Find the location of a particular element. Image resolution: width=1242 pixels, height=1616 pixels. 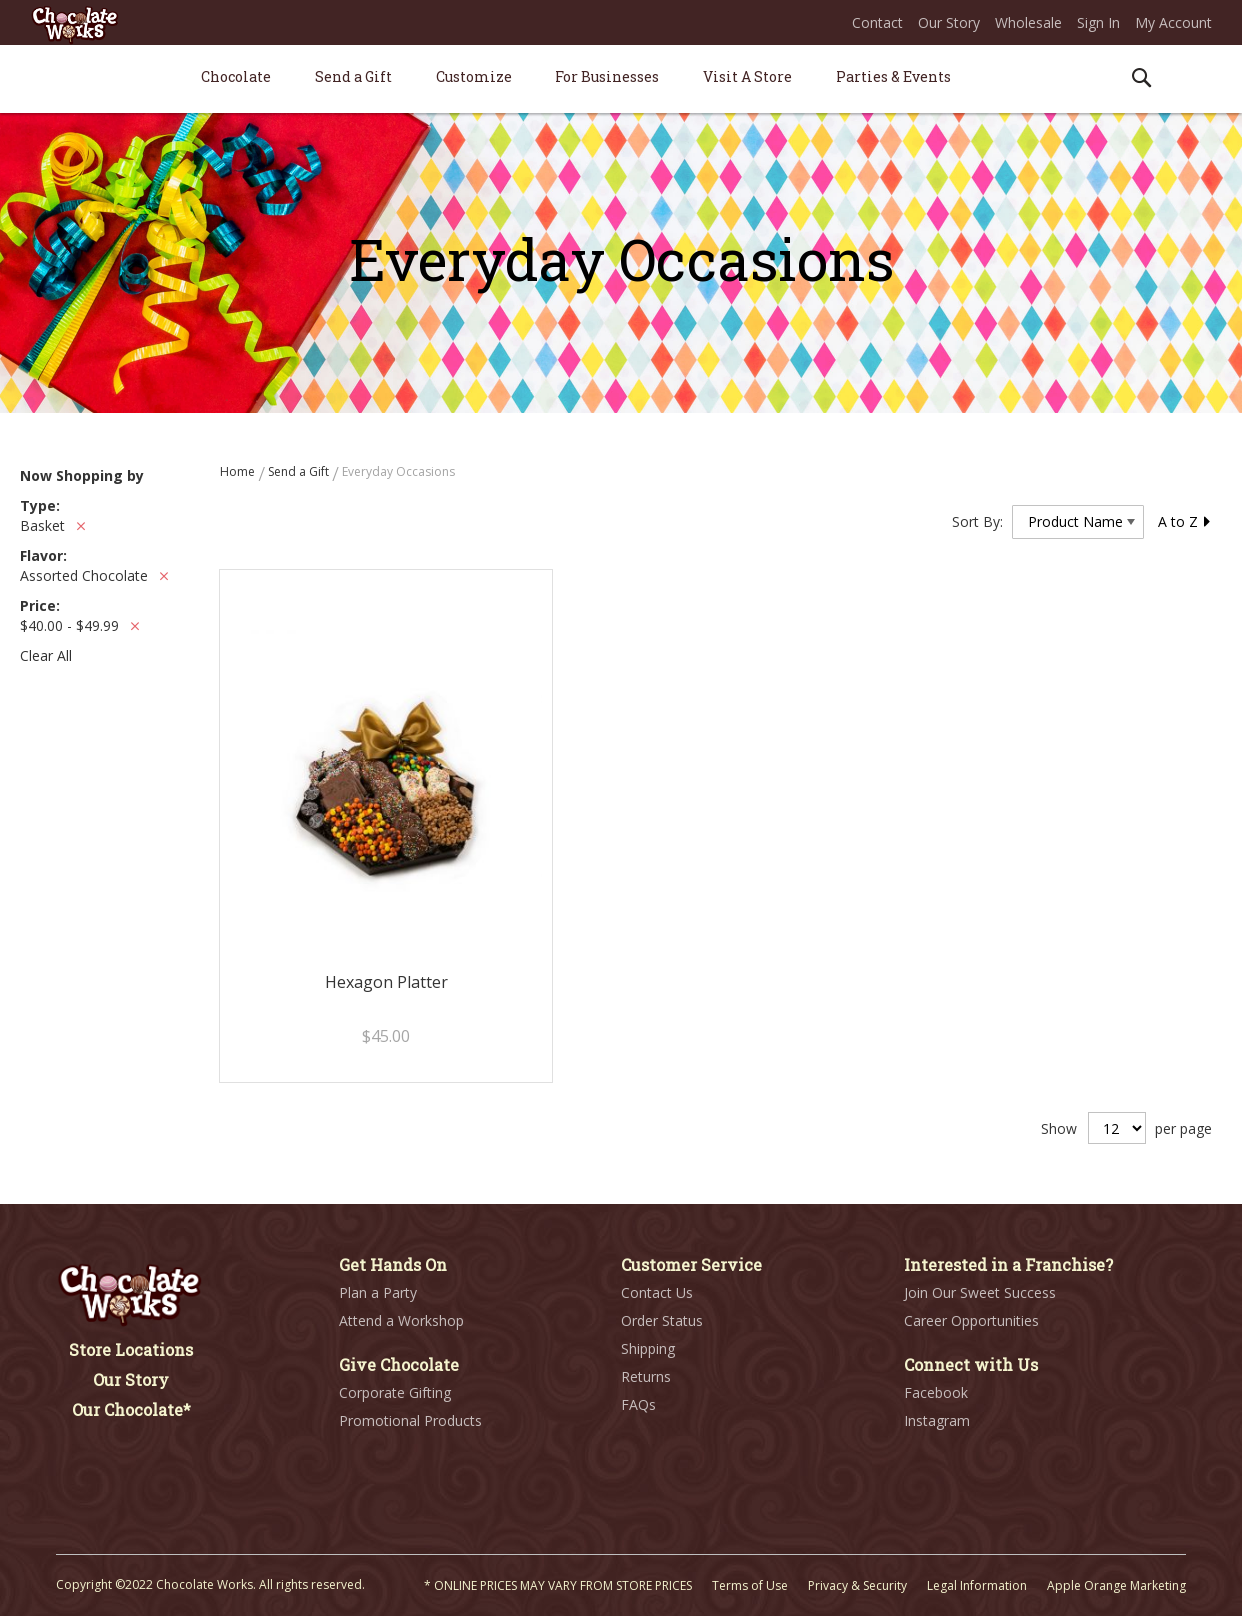

Privacy & Security is located at coordinates (857, 1585).